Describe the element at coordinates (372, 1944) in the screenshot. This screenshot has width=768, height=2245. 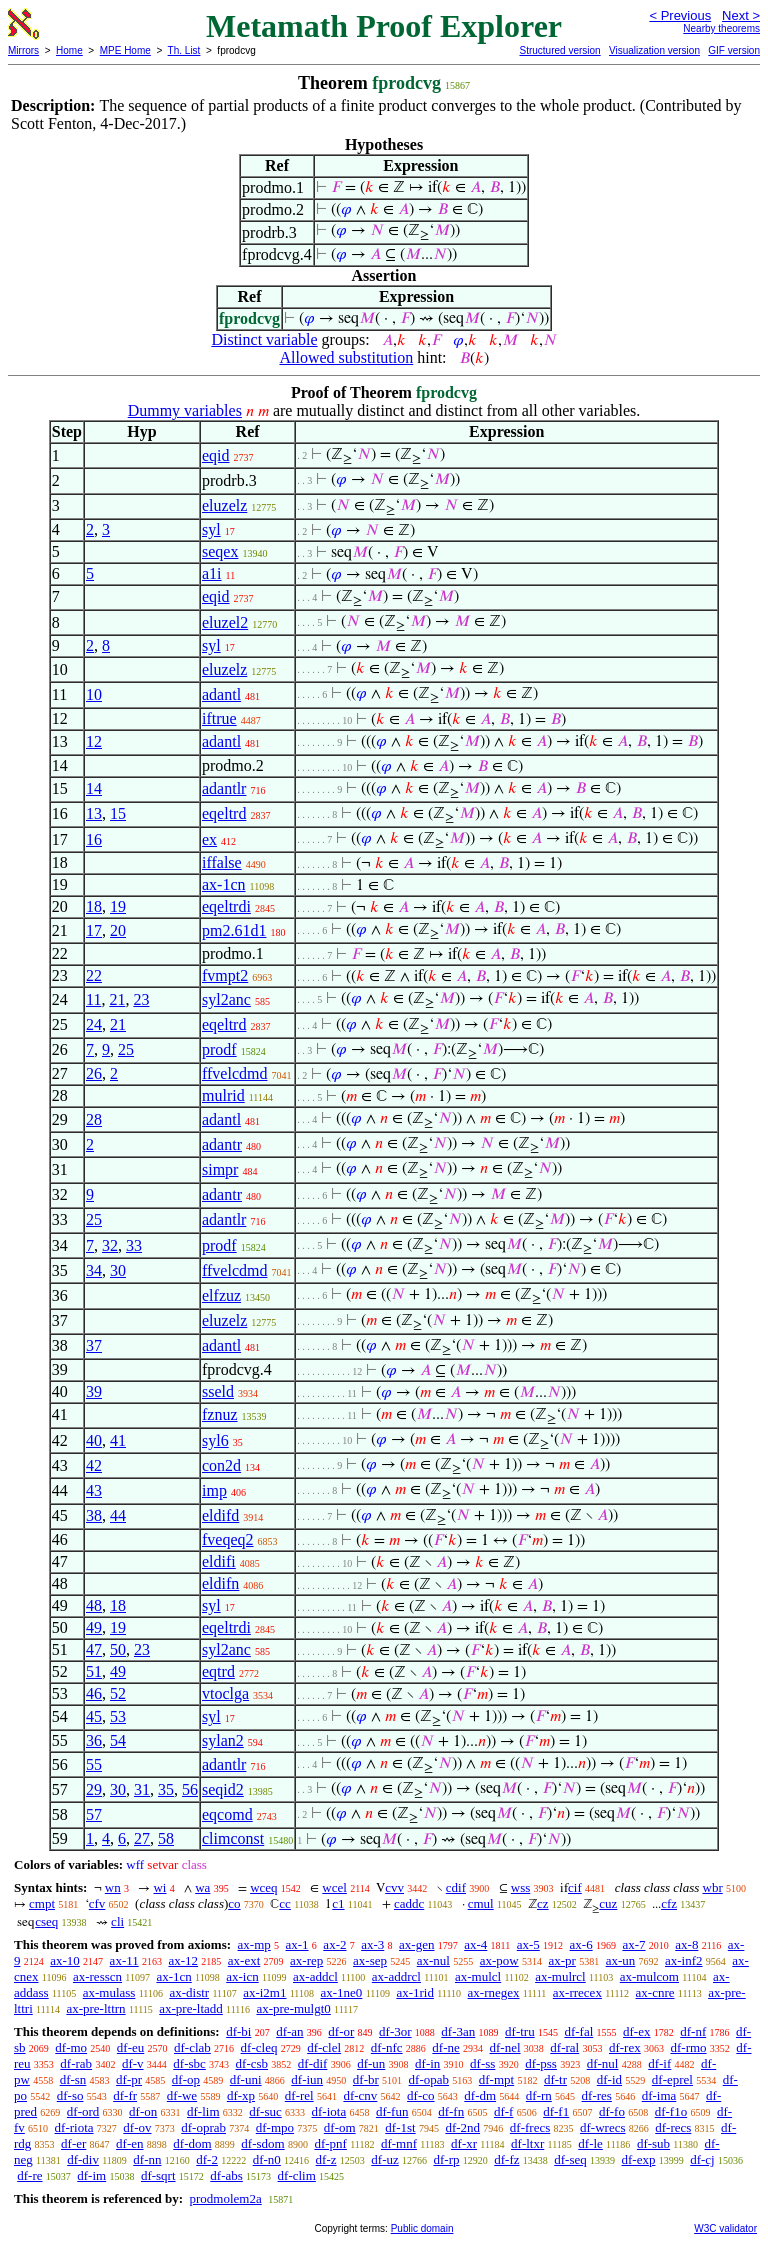
I see `ax-3` at that location.